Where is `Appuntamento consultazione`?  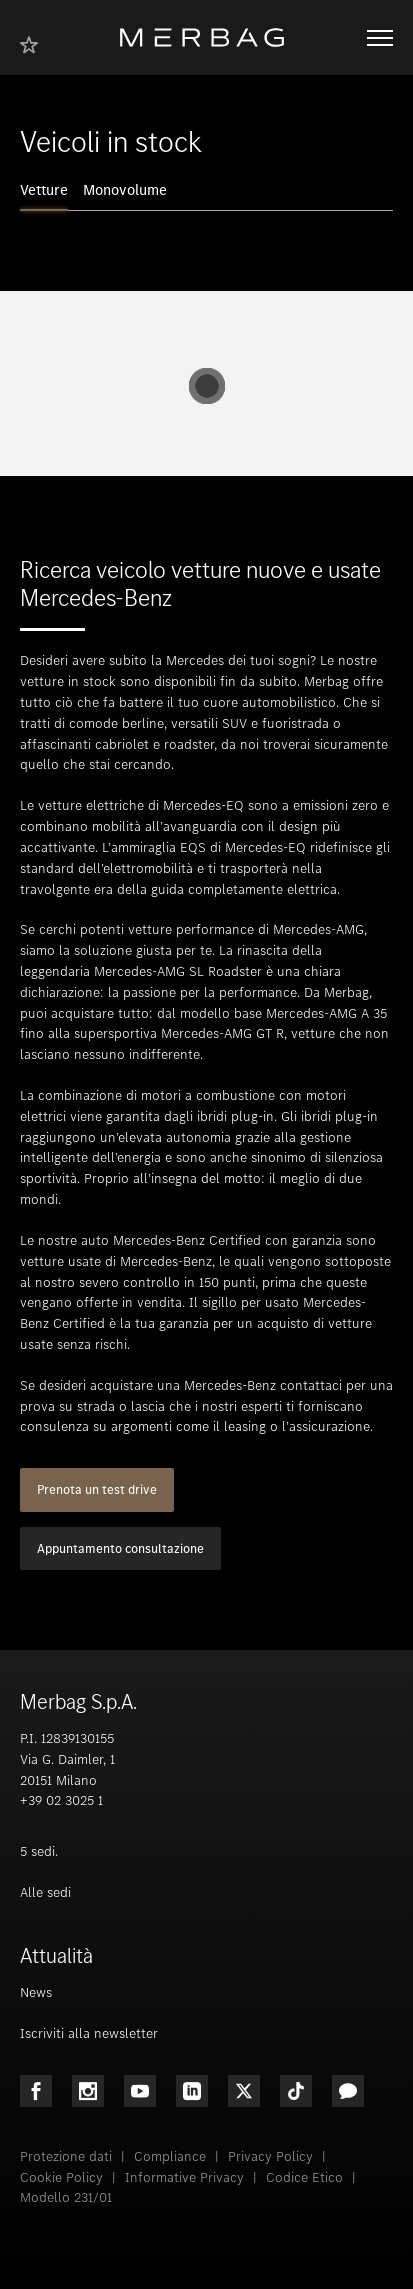
Appuntamento consultazione is located at coordinates (120, 1548).